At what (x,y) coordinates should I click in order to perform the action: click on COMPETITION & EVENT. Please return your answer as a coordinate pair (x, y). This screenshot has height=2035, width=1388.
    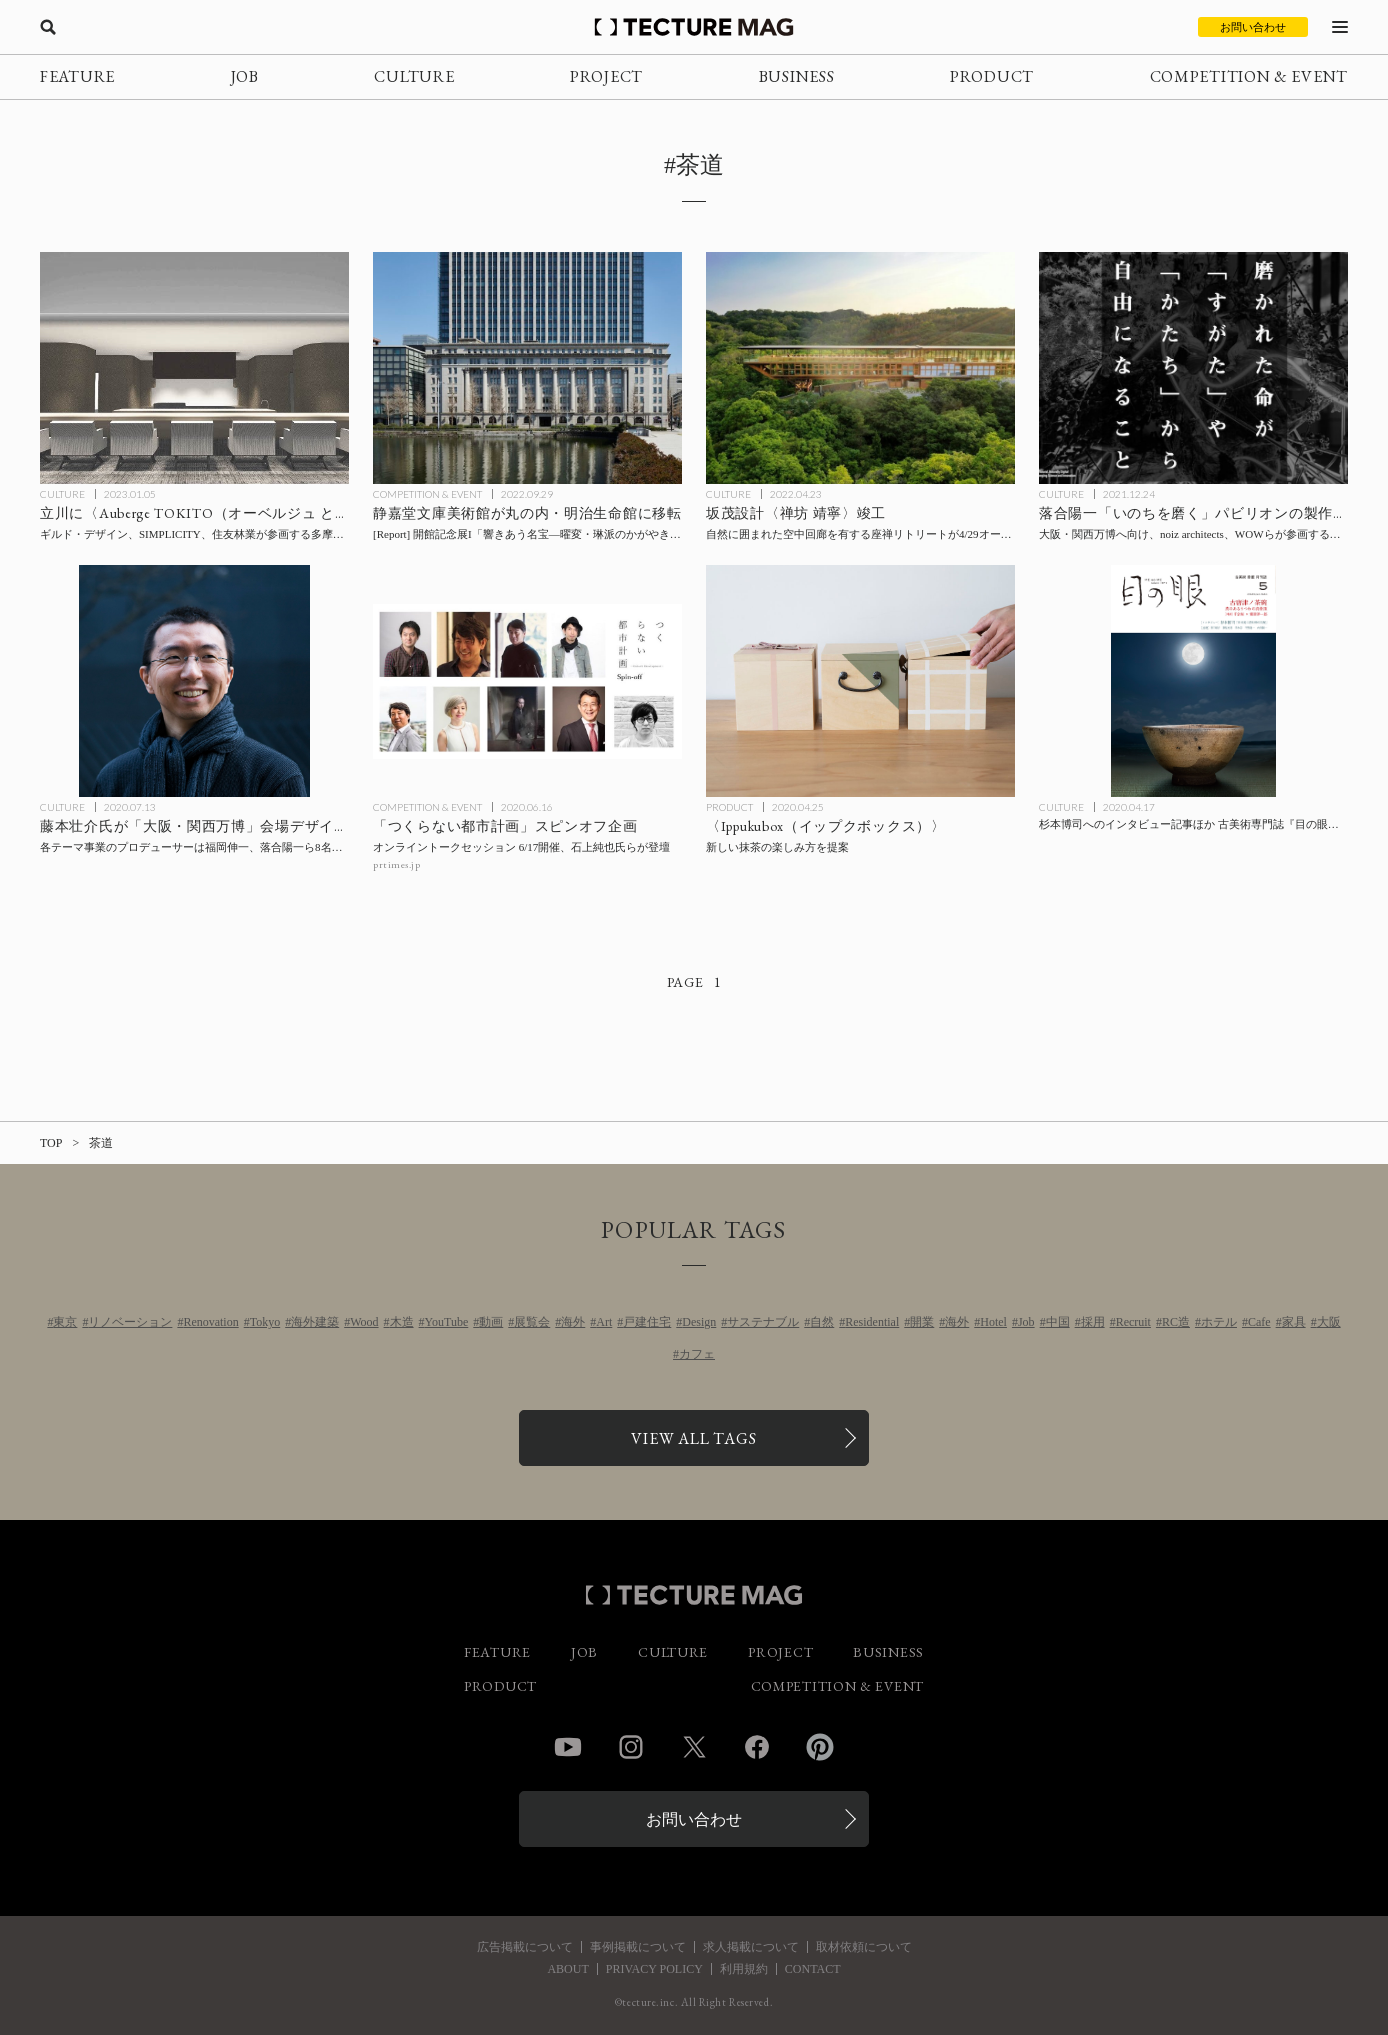
    Looking at the image, I should click on (1249, 76).